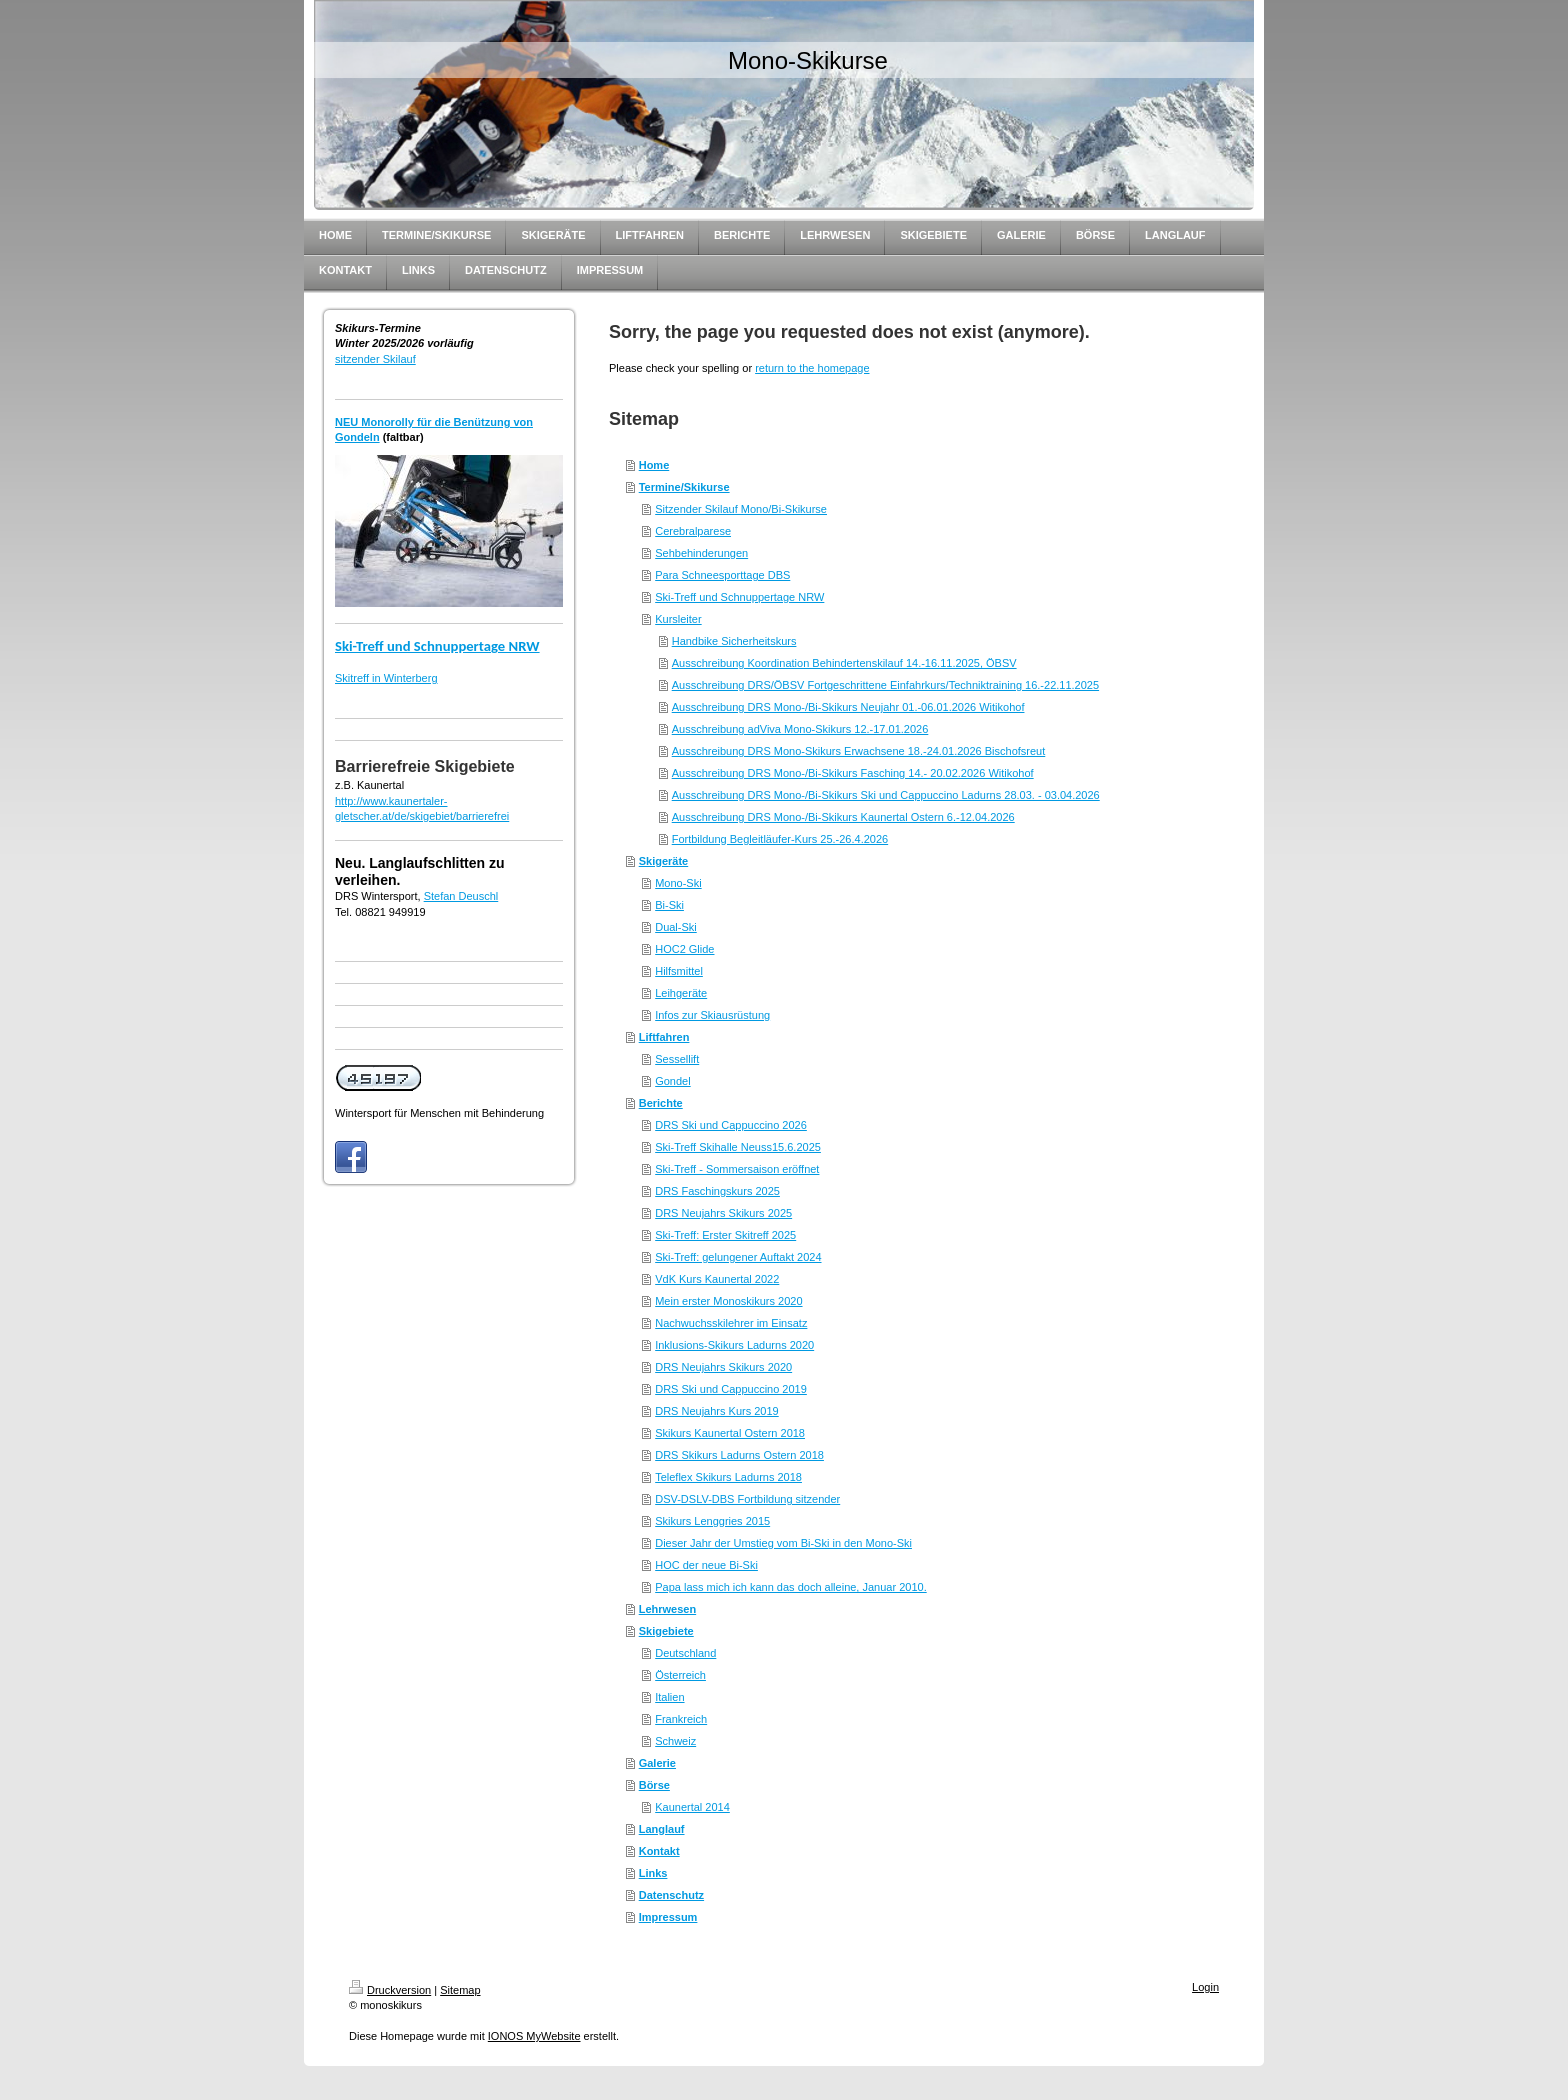 The width and height of the screenshot is (1568, 2100). I want to click on DSV-DSLV-DBS Fortbildung sitzender, so click(747, 1499).